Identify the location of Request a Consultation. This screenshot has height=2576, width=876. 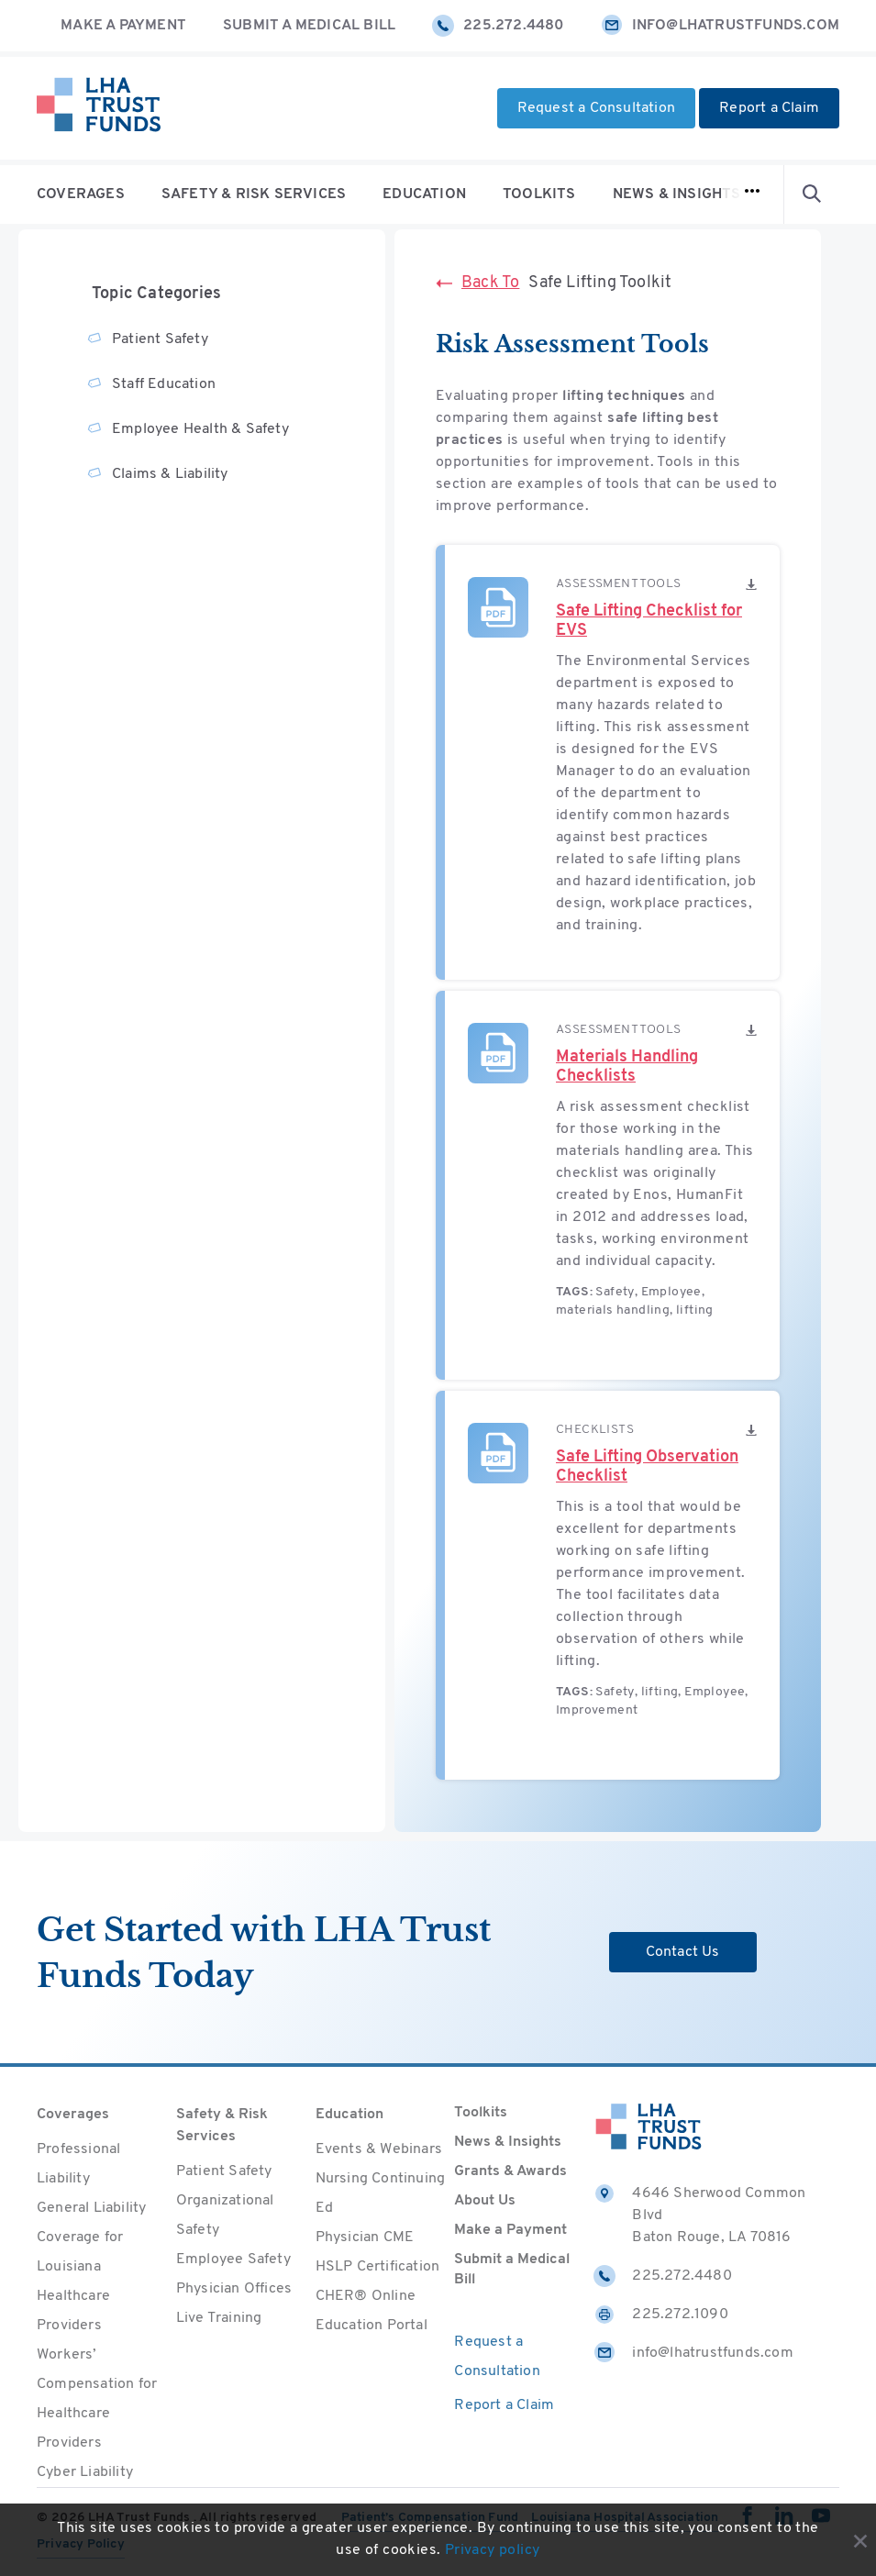
(596, 108).